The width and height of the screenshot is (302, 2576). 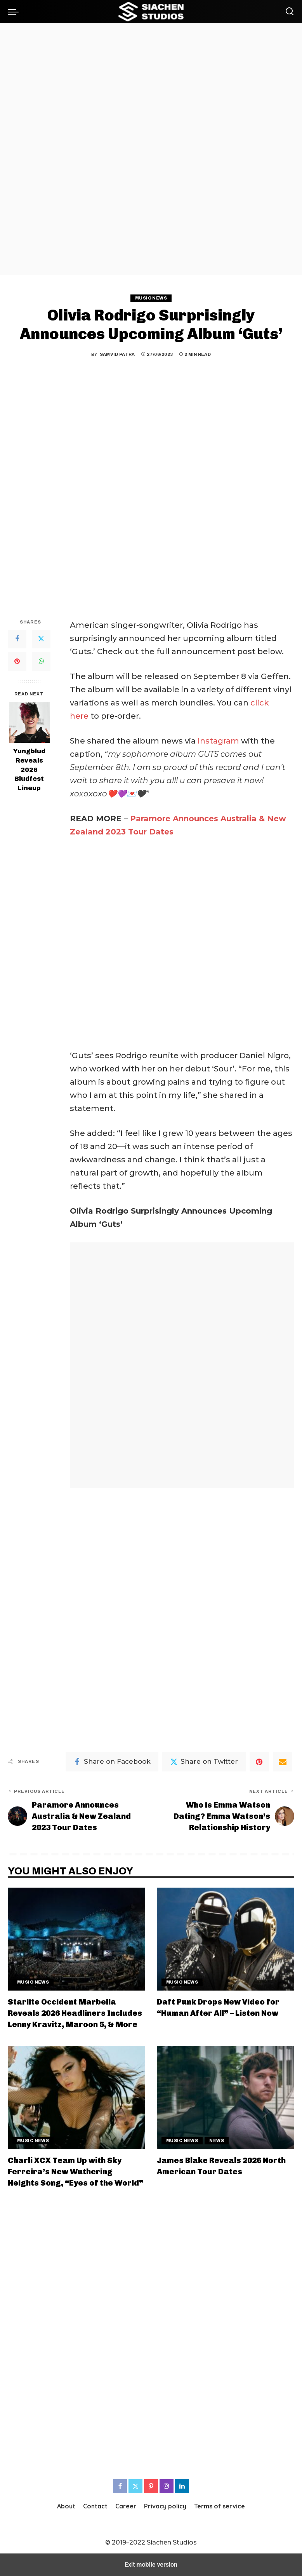 I want to click on [Daft Punk Drops New Video for “Human After All” – Listen Now], so click(x=225, y=1939).